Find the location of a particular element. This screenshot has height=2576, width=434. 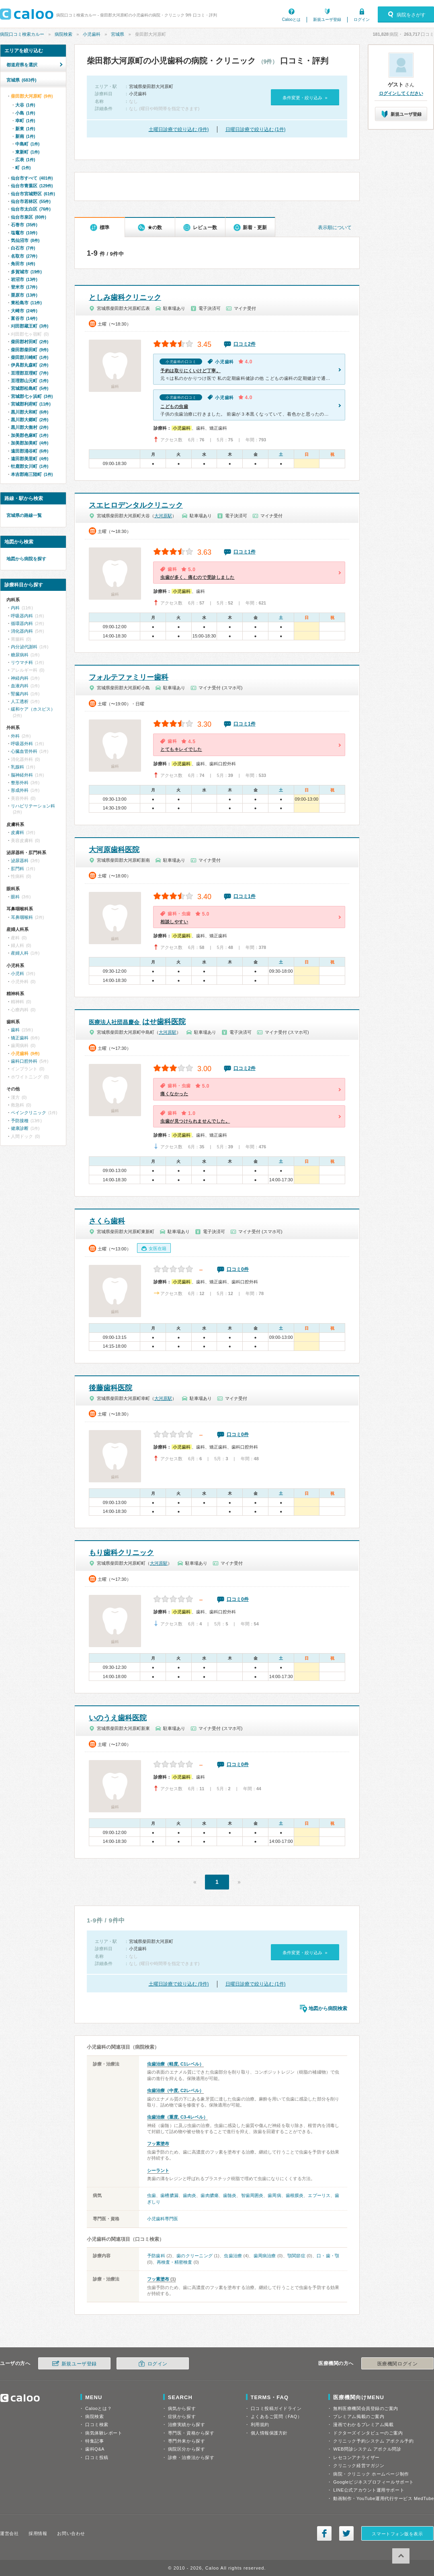

大崎市 is located at coordinates (24, 310).